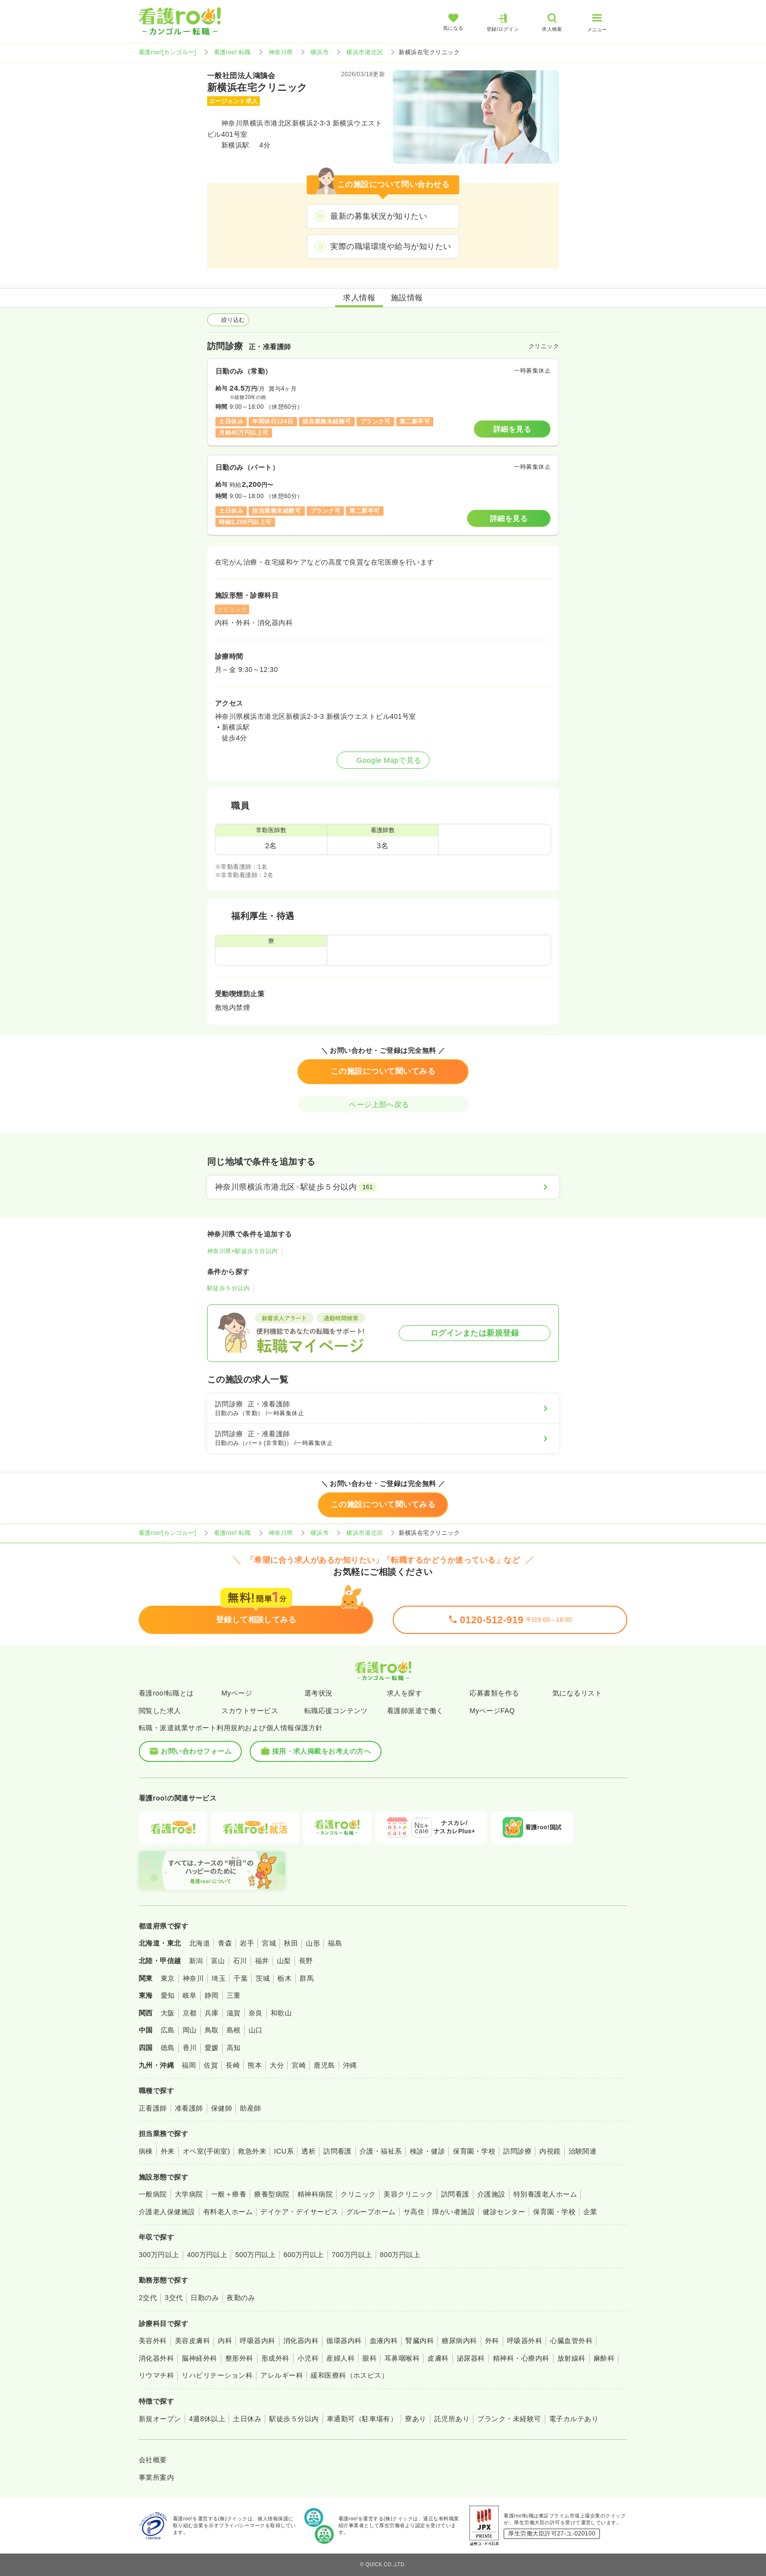 This screenshot has height=2576, width=766. I want to click on 栃木, so click(284, 1978).